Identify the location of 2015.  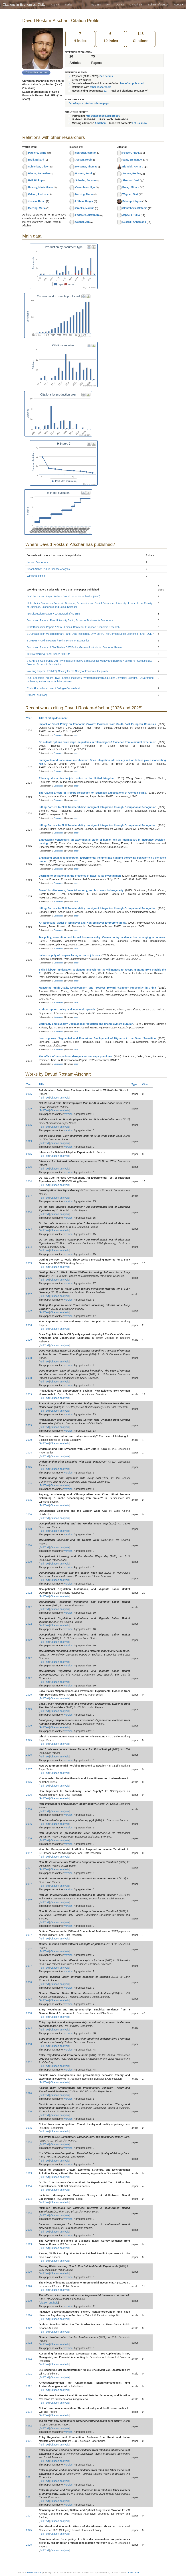
(29, 1263).